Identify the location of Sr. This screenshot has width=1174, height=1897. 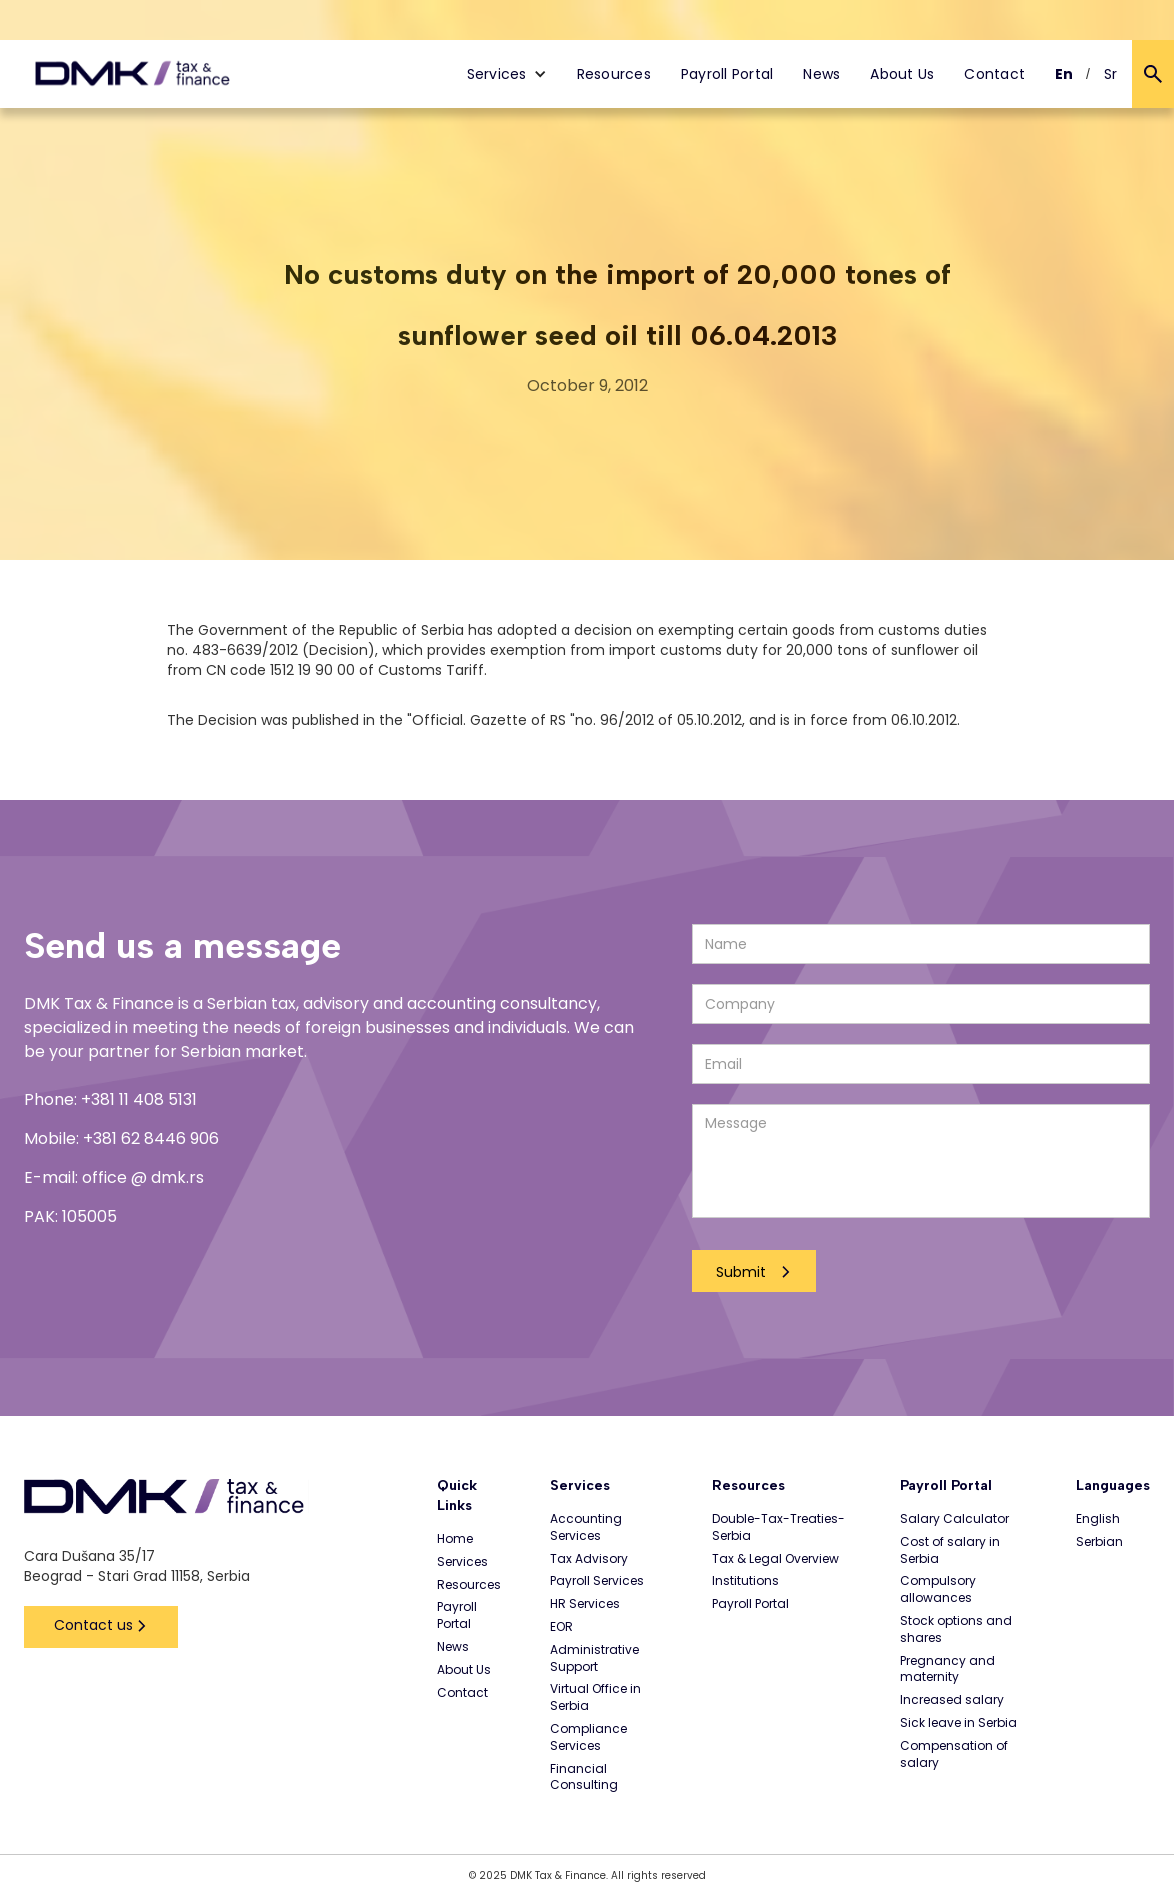
(1111, 74).